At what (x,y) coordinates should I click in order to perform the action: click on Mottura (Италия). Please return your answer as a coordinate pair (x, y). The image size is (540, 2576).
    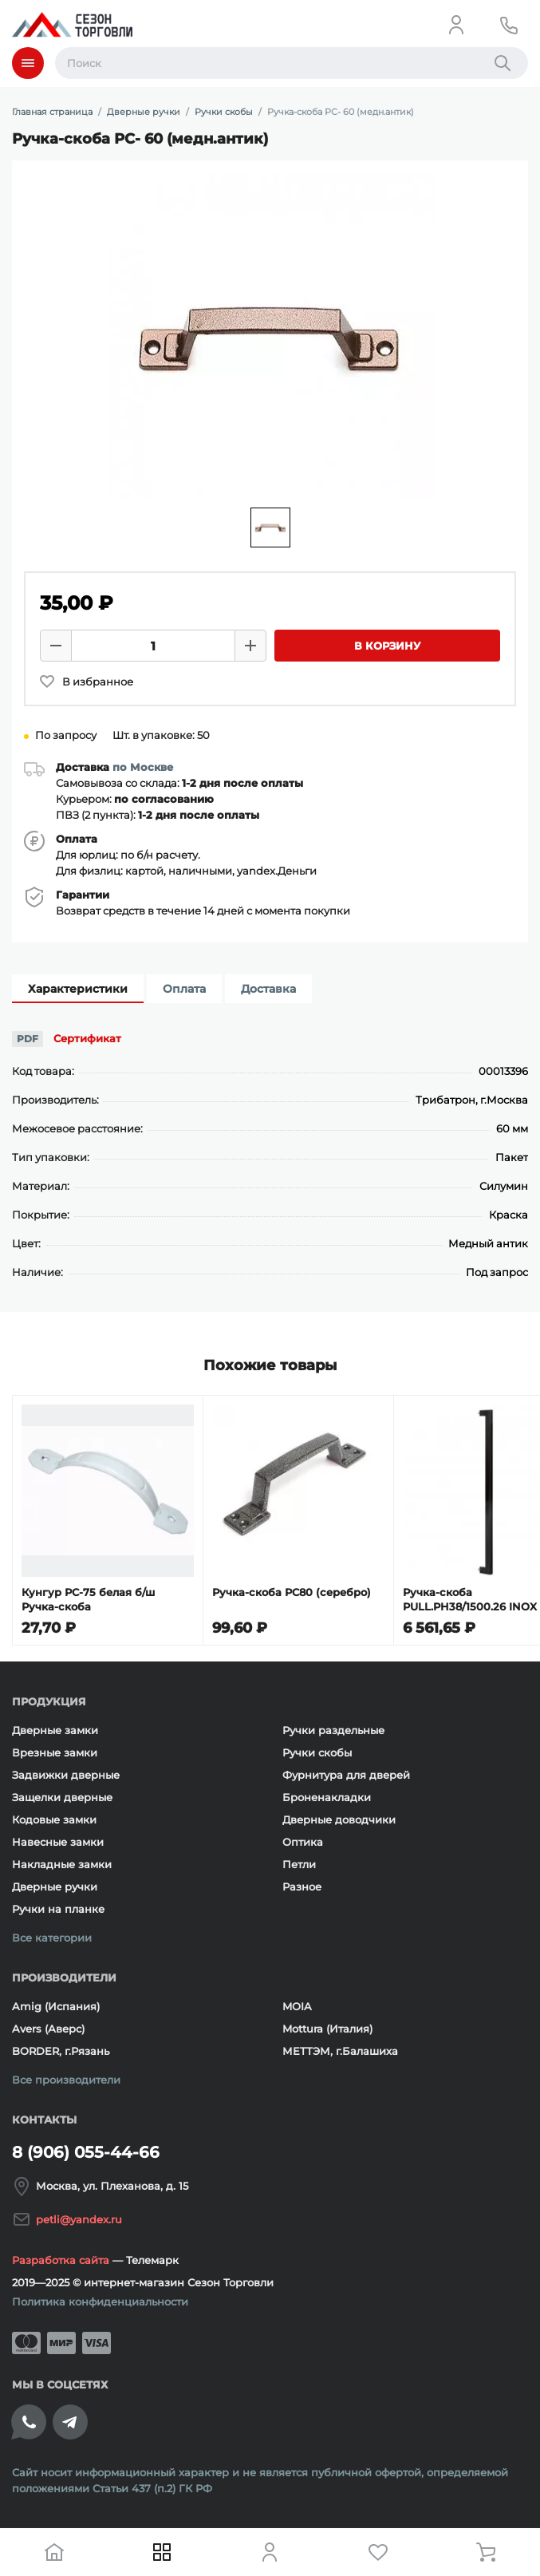
    Looking at the image, I should click on (327, 2028).